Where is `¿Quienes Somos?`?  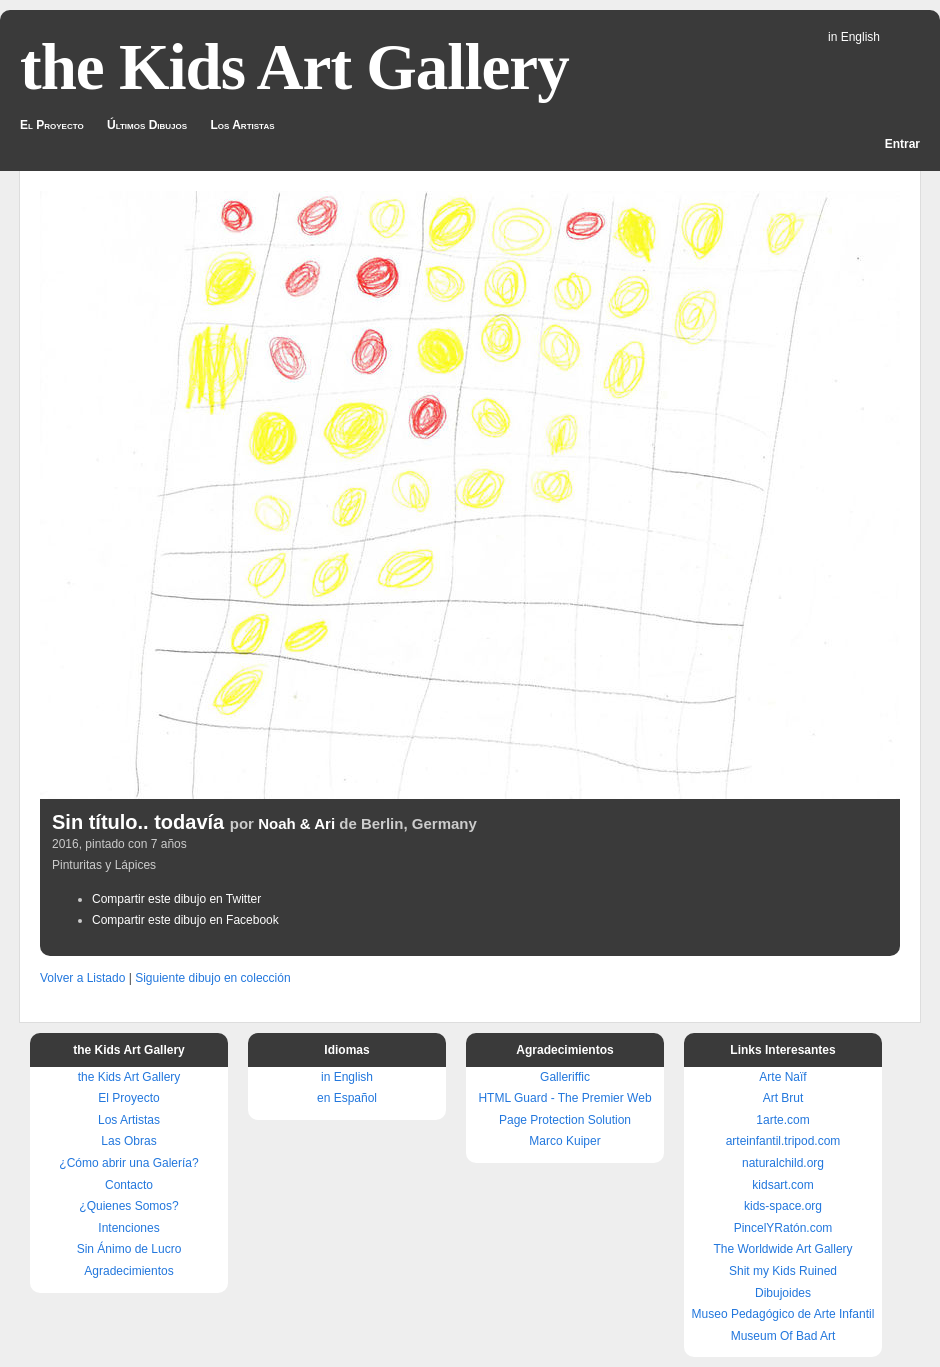 ¿Quienes Somos? is located at coordinates (128, 1206).